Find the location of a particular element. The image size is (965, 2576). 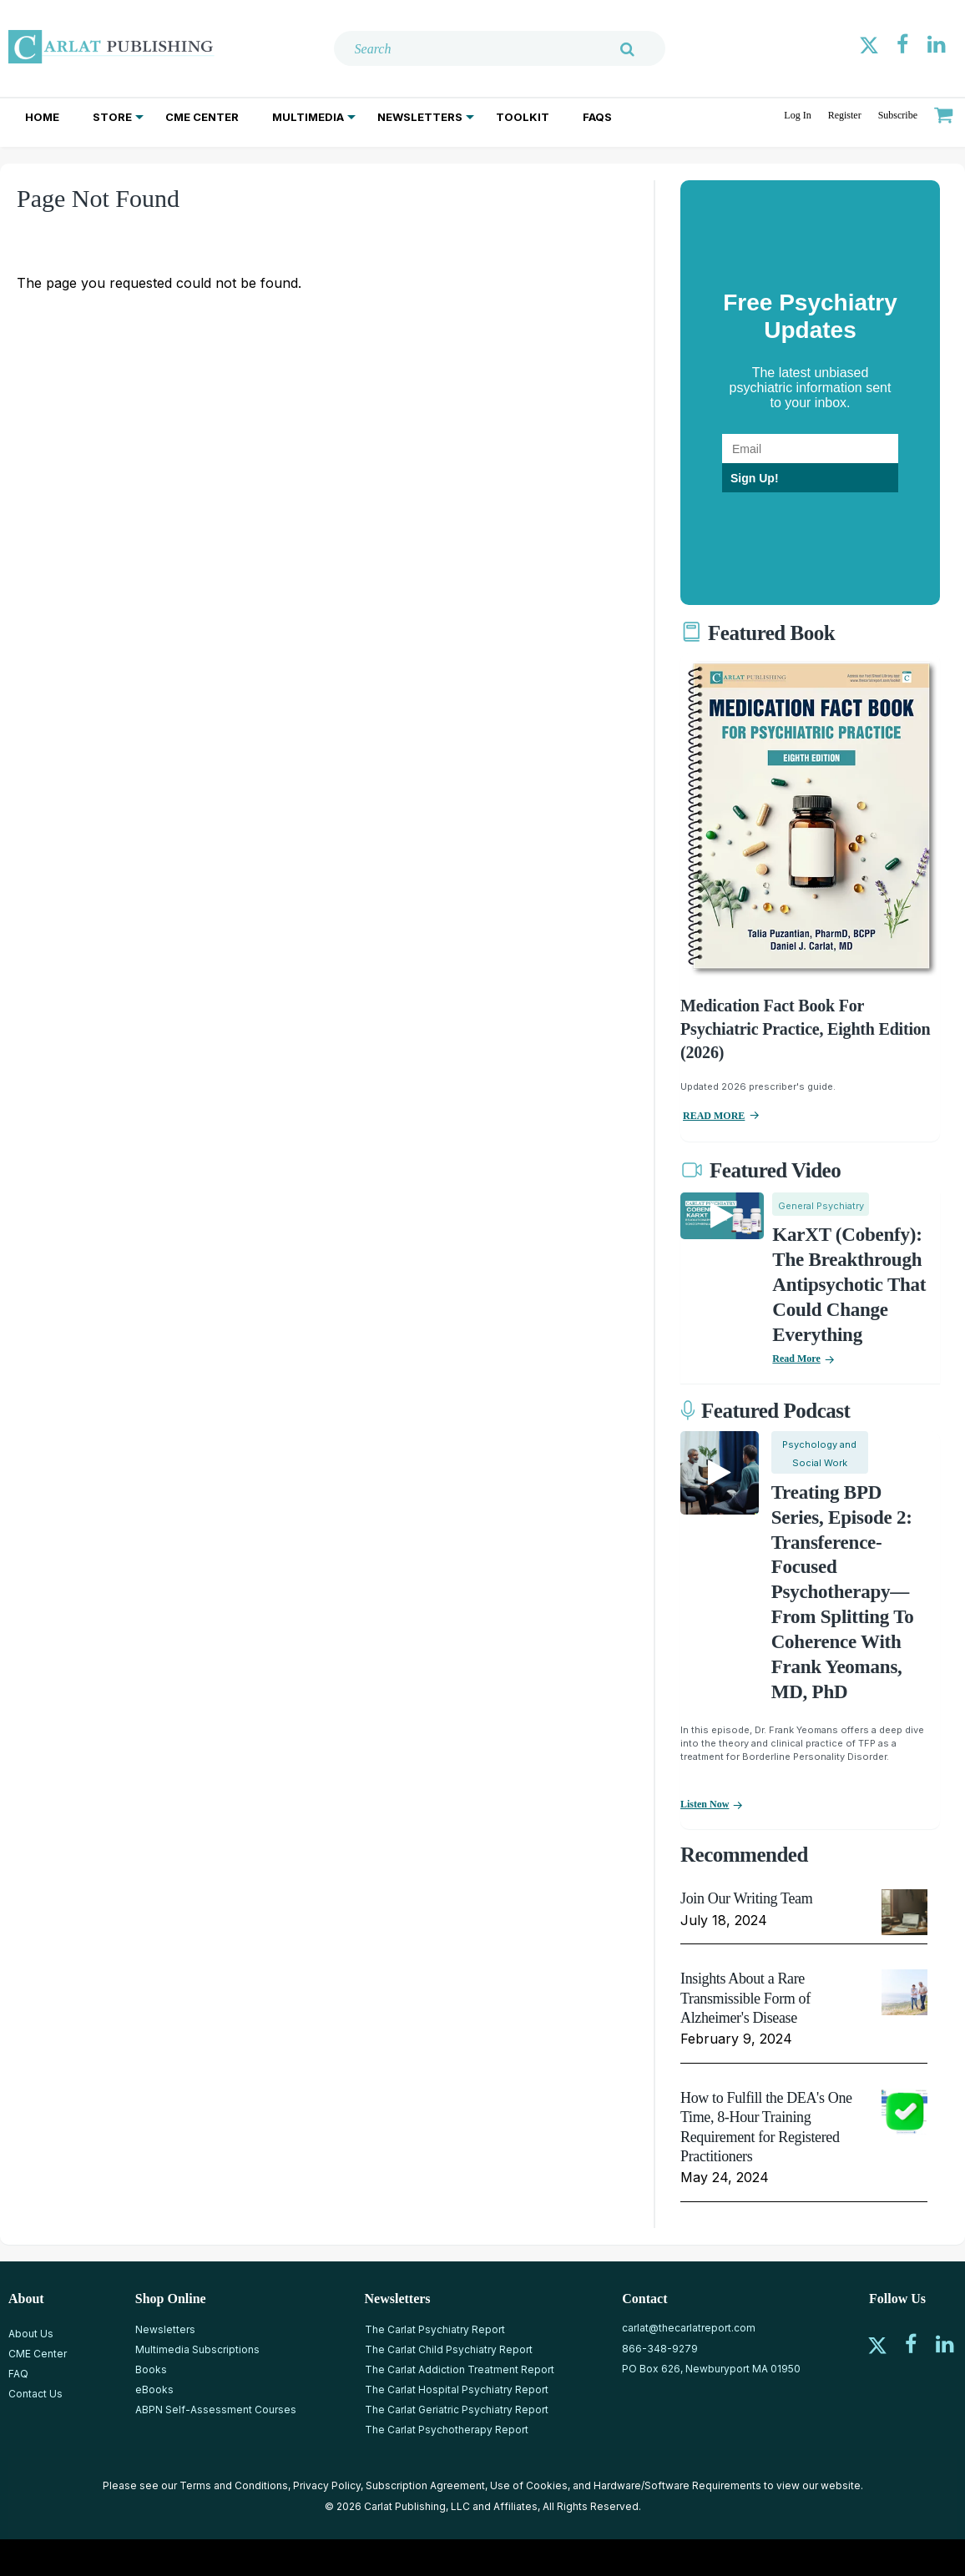

Register is located at coordinates (844, 115).